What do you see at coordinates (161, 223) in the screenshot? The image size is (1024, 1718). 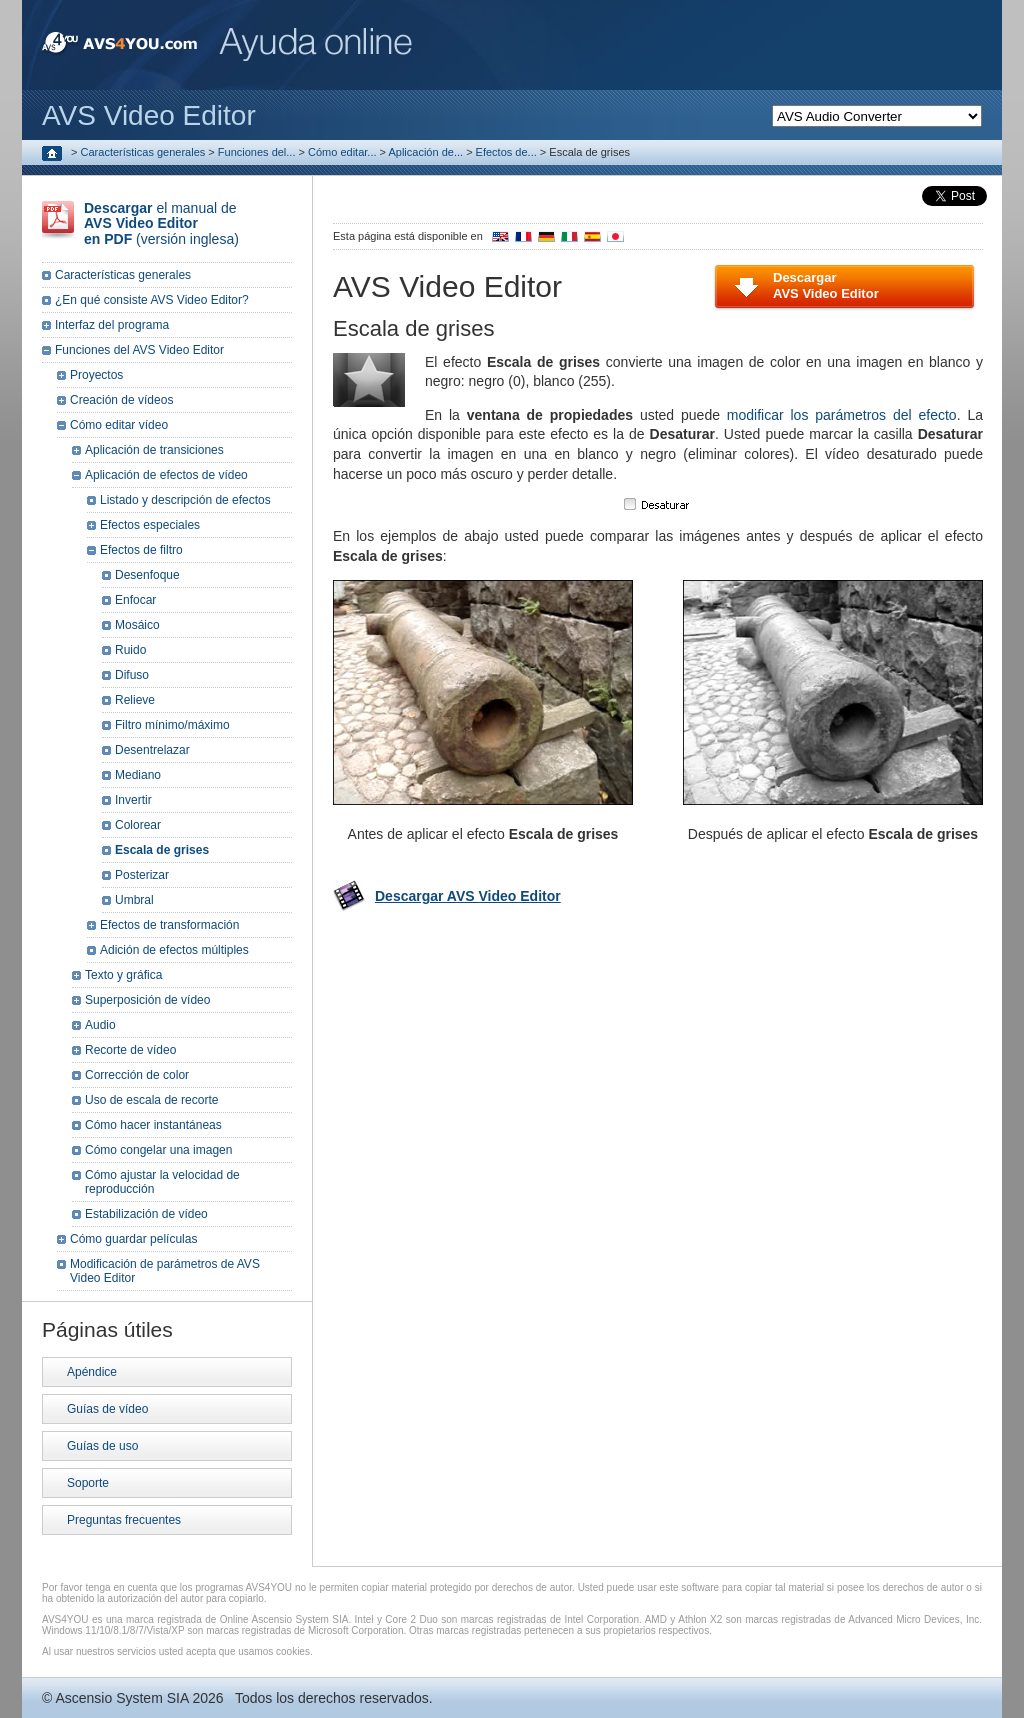 I see `el manual de (versión inglesa)` at bounding box center [161, 223].